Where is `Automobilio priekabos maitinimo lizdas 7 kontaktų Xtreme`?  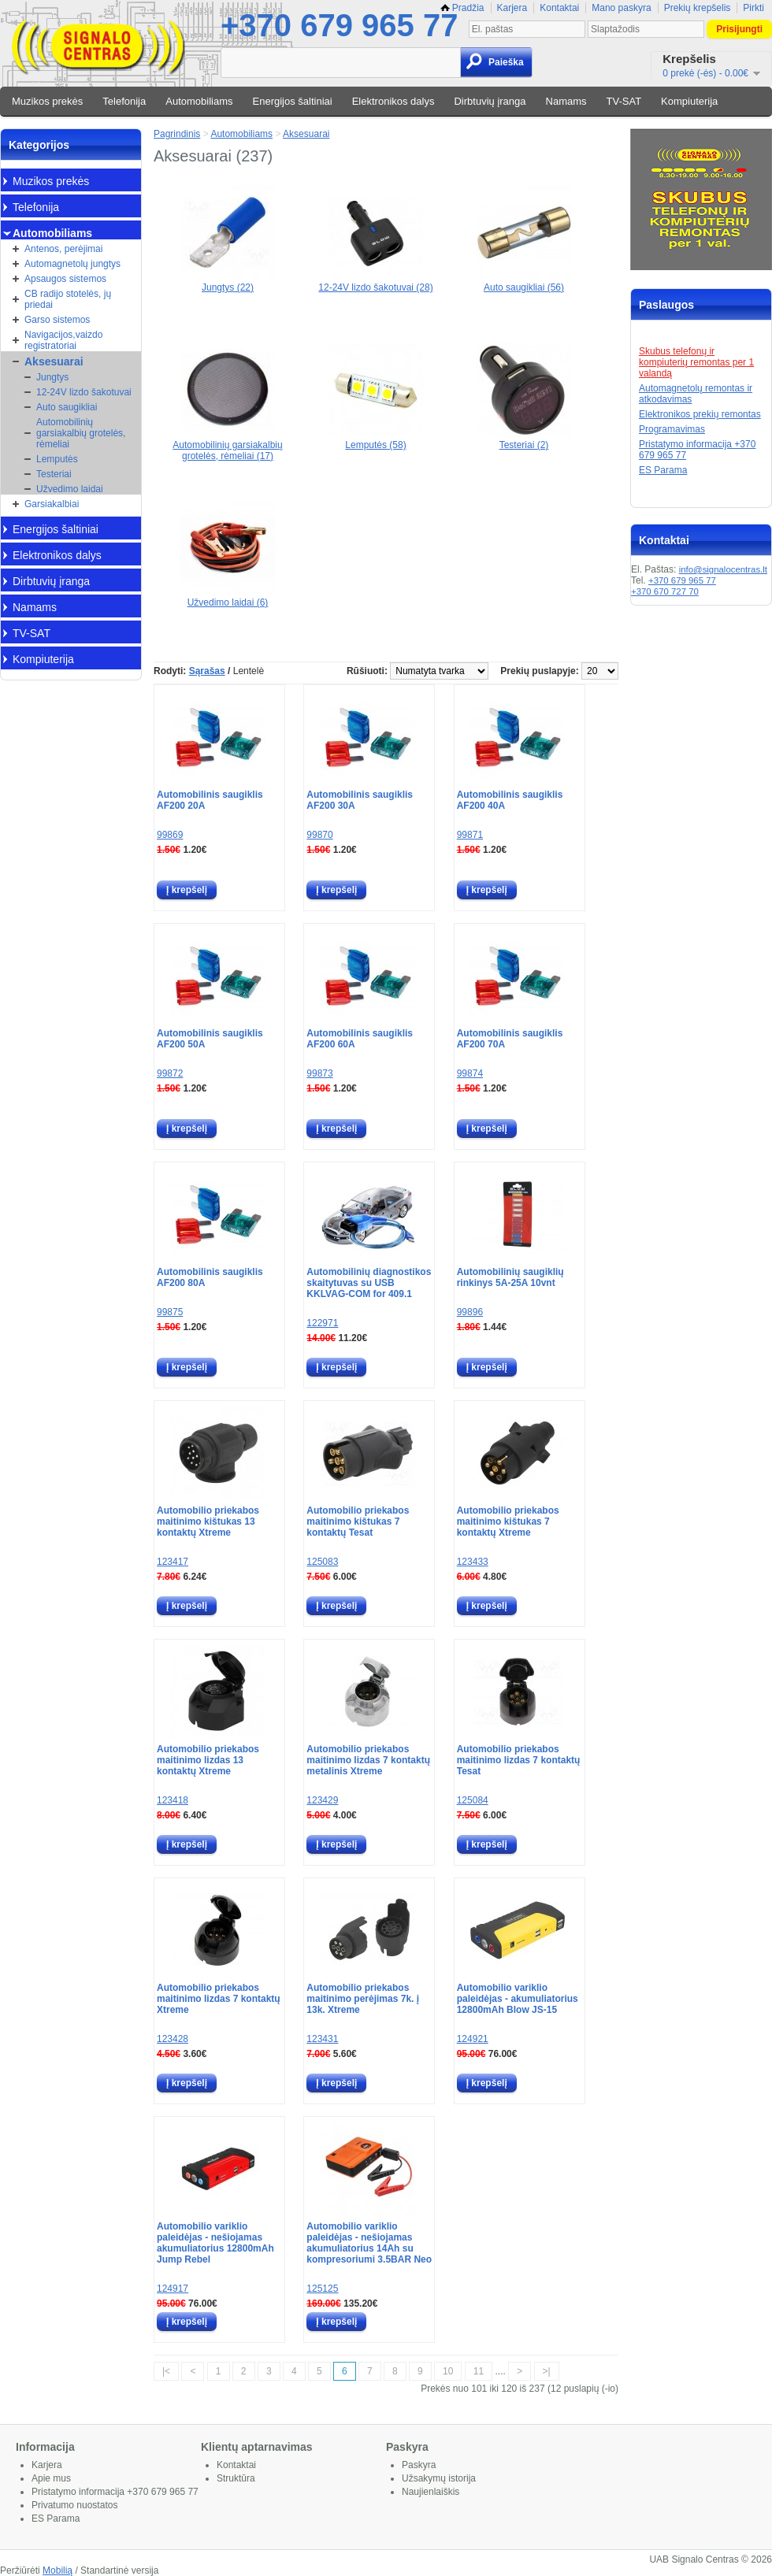
Automobilio priekabos maitinimo lizdas 7 kontaktų Xtreme is located at coordinates (218, 1998).